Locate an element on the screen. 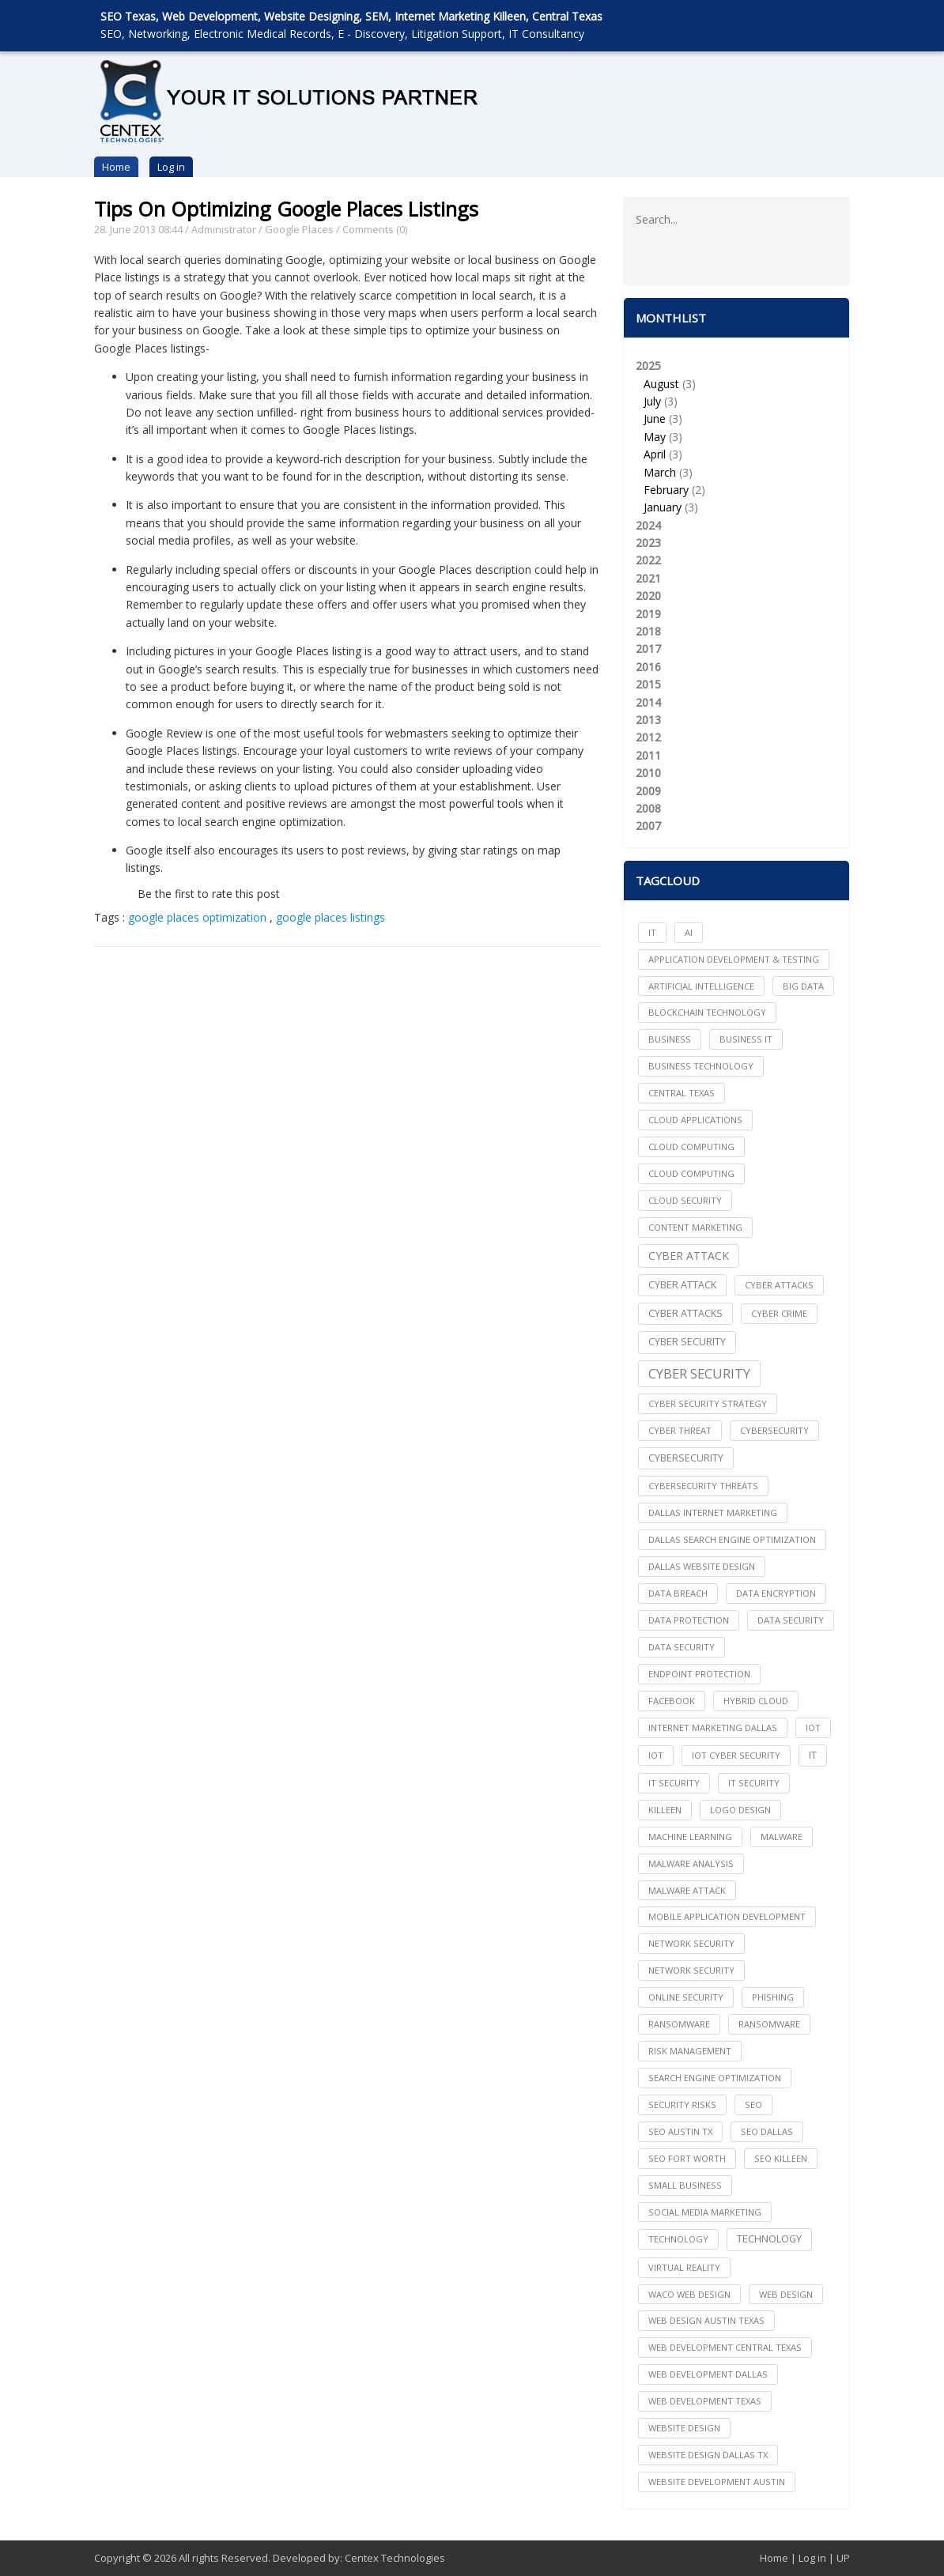  2024 is located at coordinates (648, 525).